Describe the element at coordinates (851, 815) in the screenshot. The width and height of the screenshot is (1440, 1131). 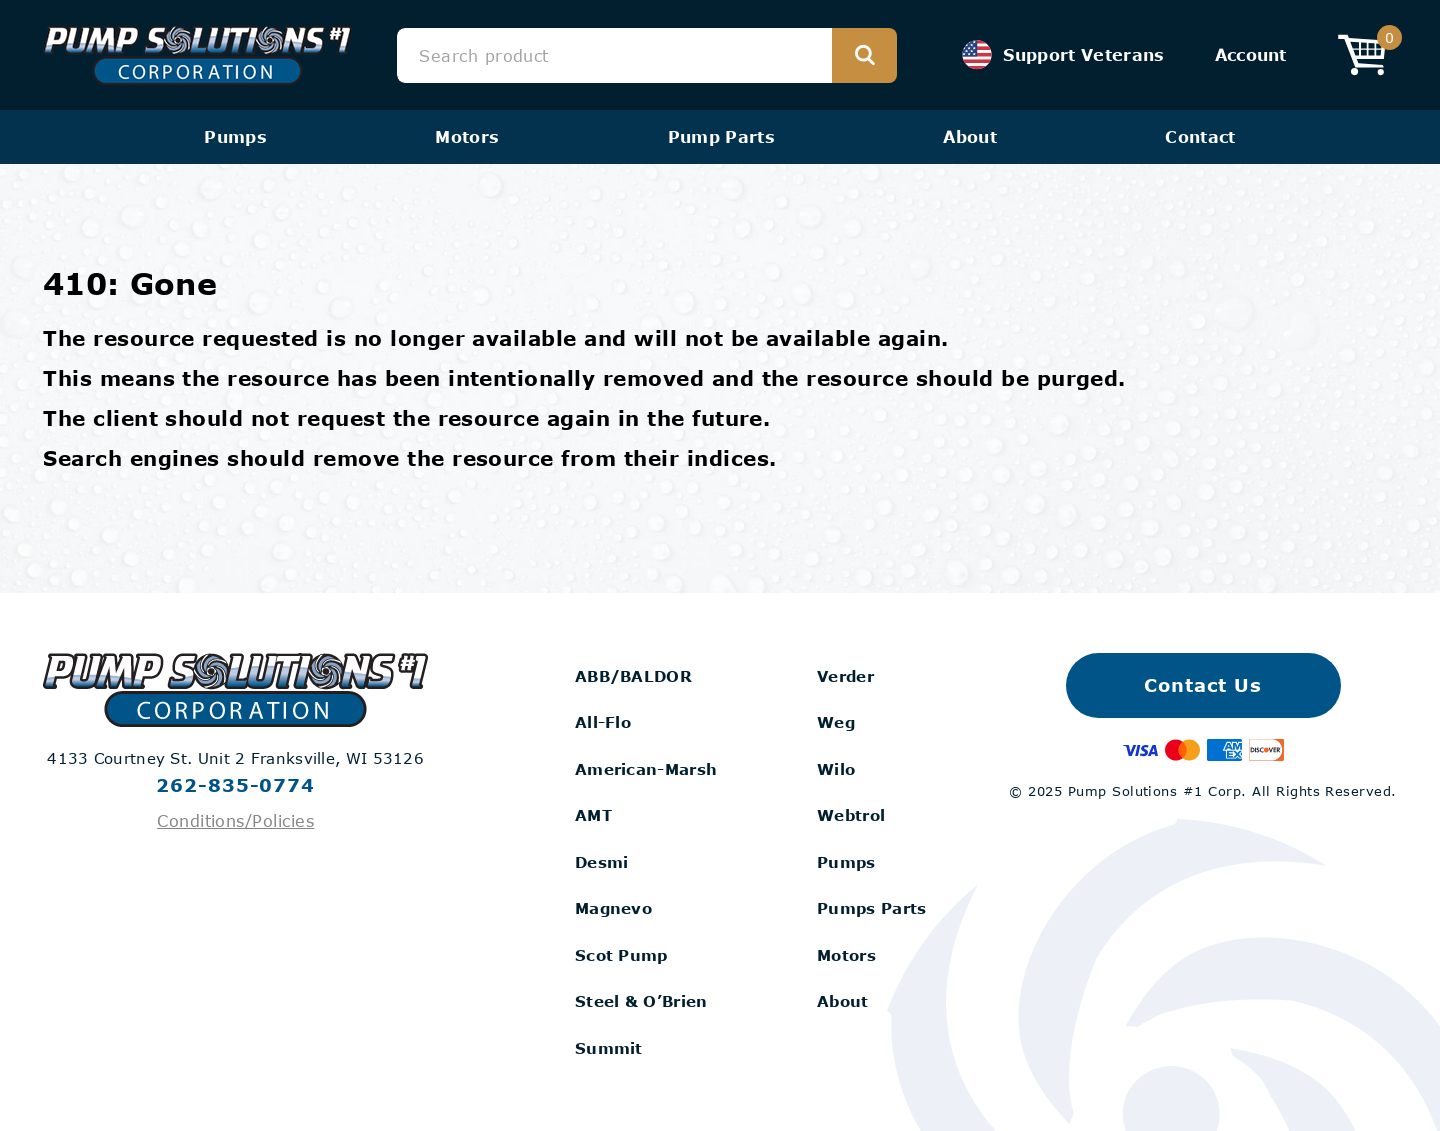
I see `Webtrol` at that location.